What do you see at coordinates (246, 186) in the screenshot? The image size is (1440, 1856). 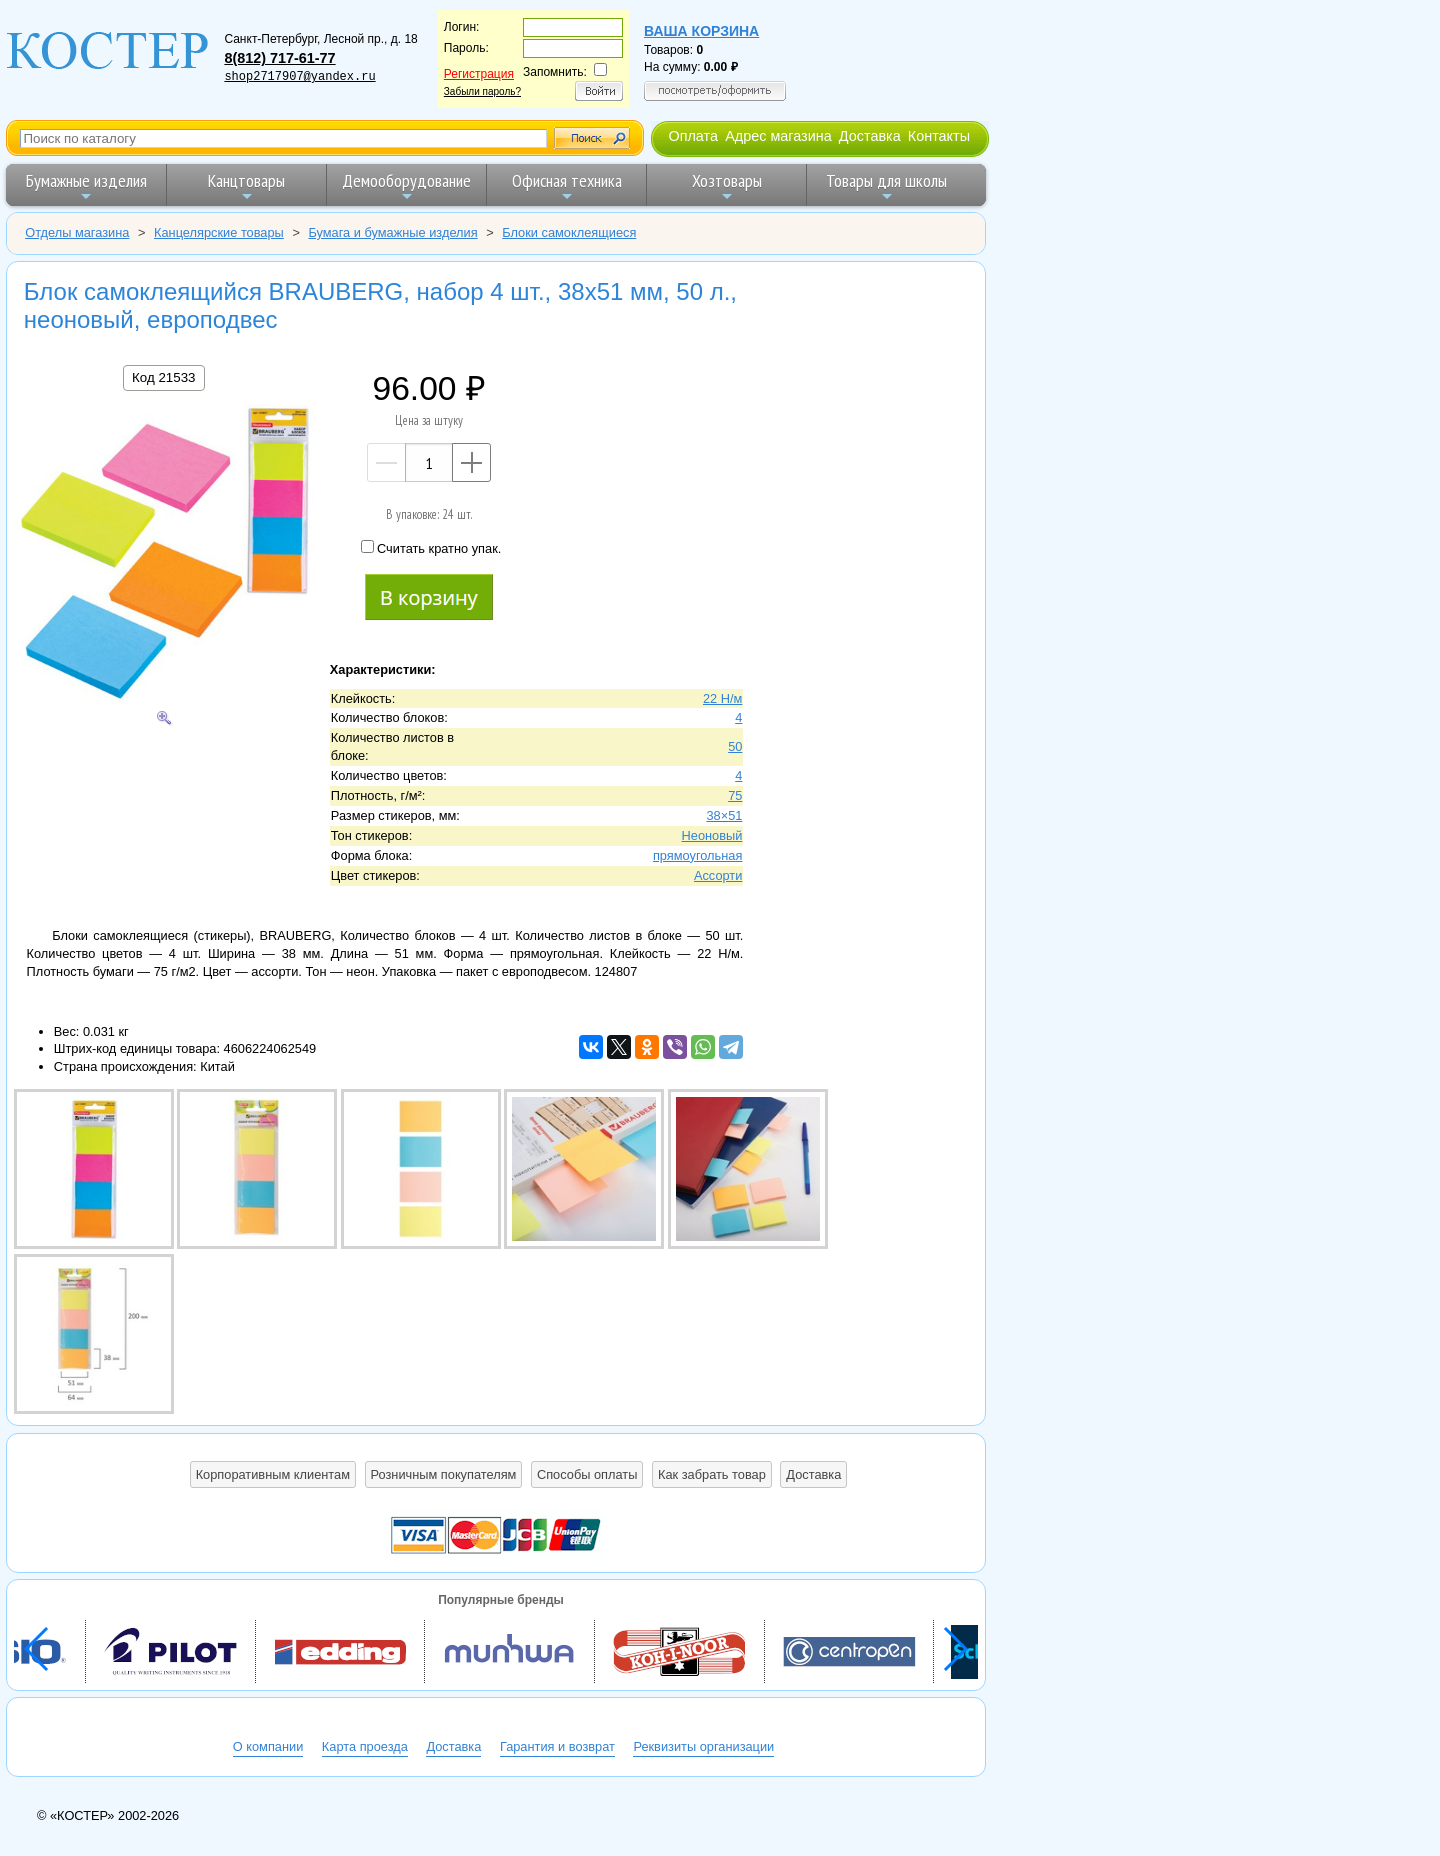 I see `Канцтовары` at bounding box center [246, 186].